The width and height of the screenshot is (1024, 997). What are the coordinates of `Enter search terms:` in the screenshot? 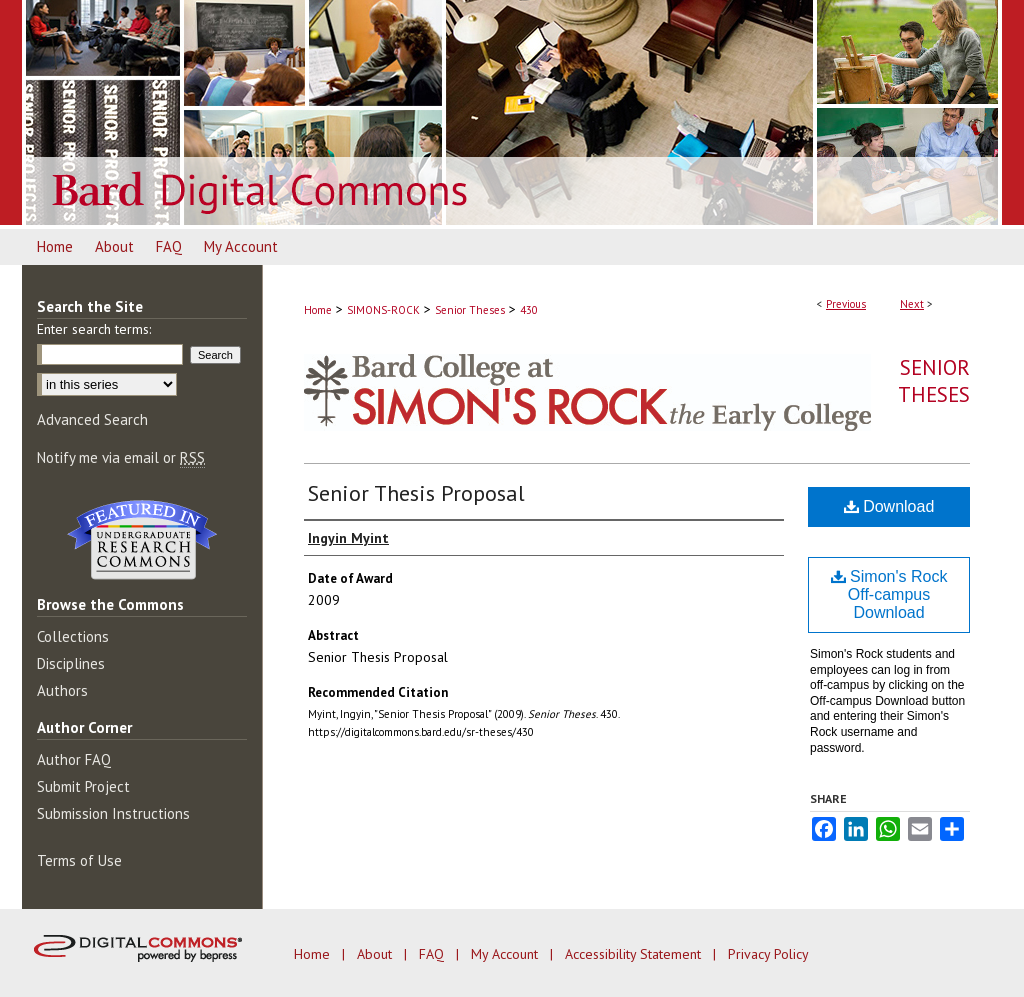 It's located at (94, 329).